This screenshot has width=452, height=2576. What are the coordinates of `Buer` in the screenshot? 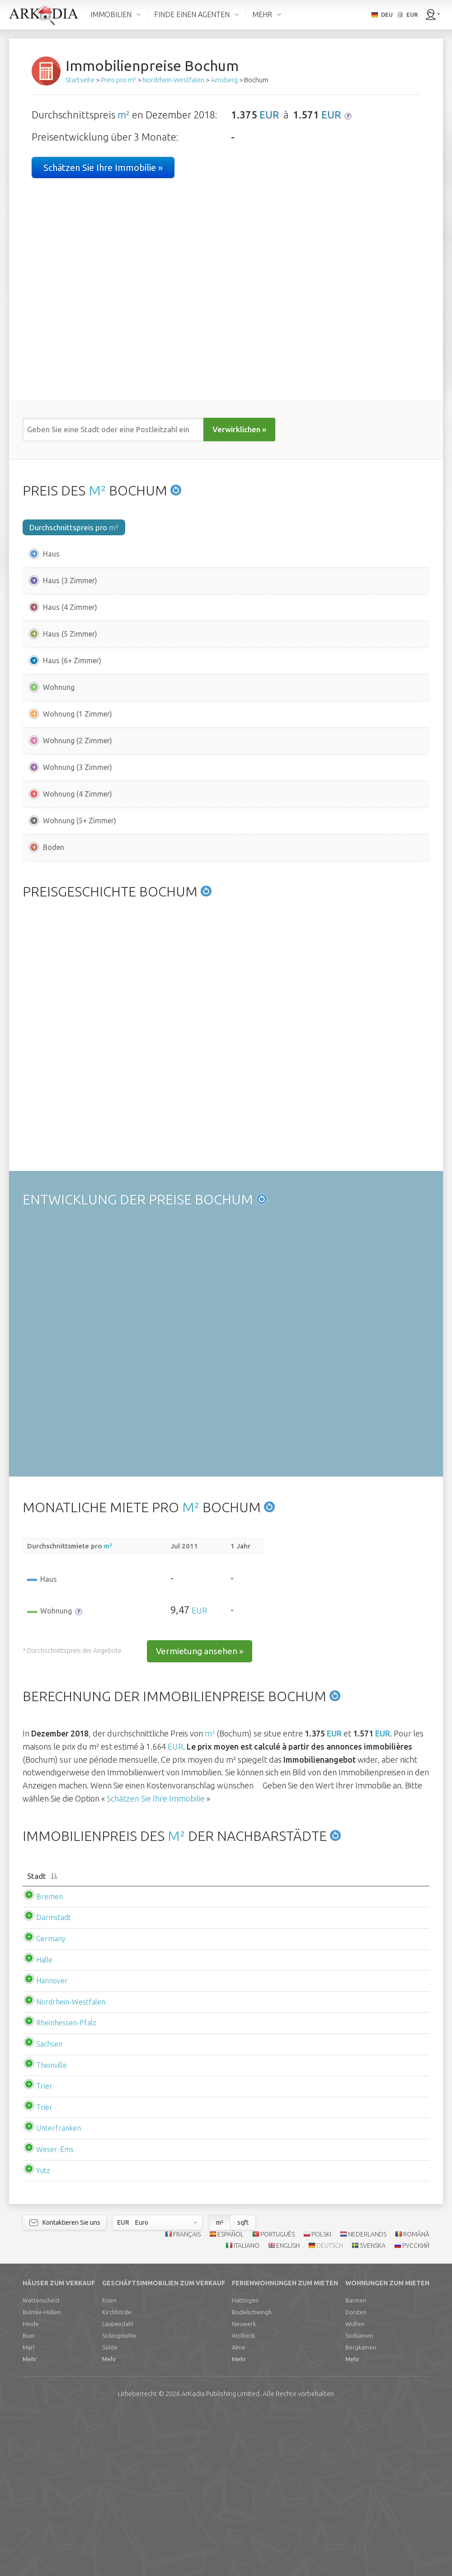 It's located at (29, 2499).